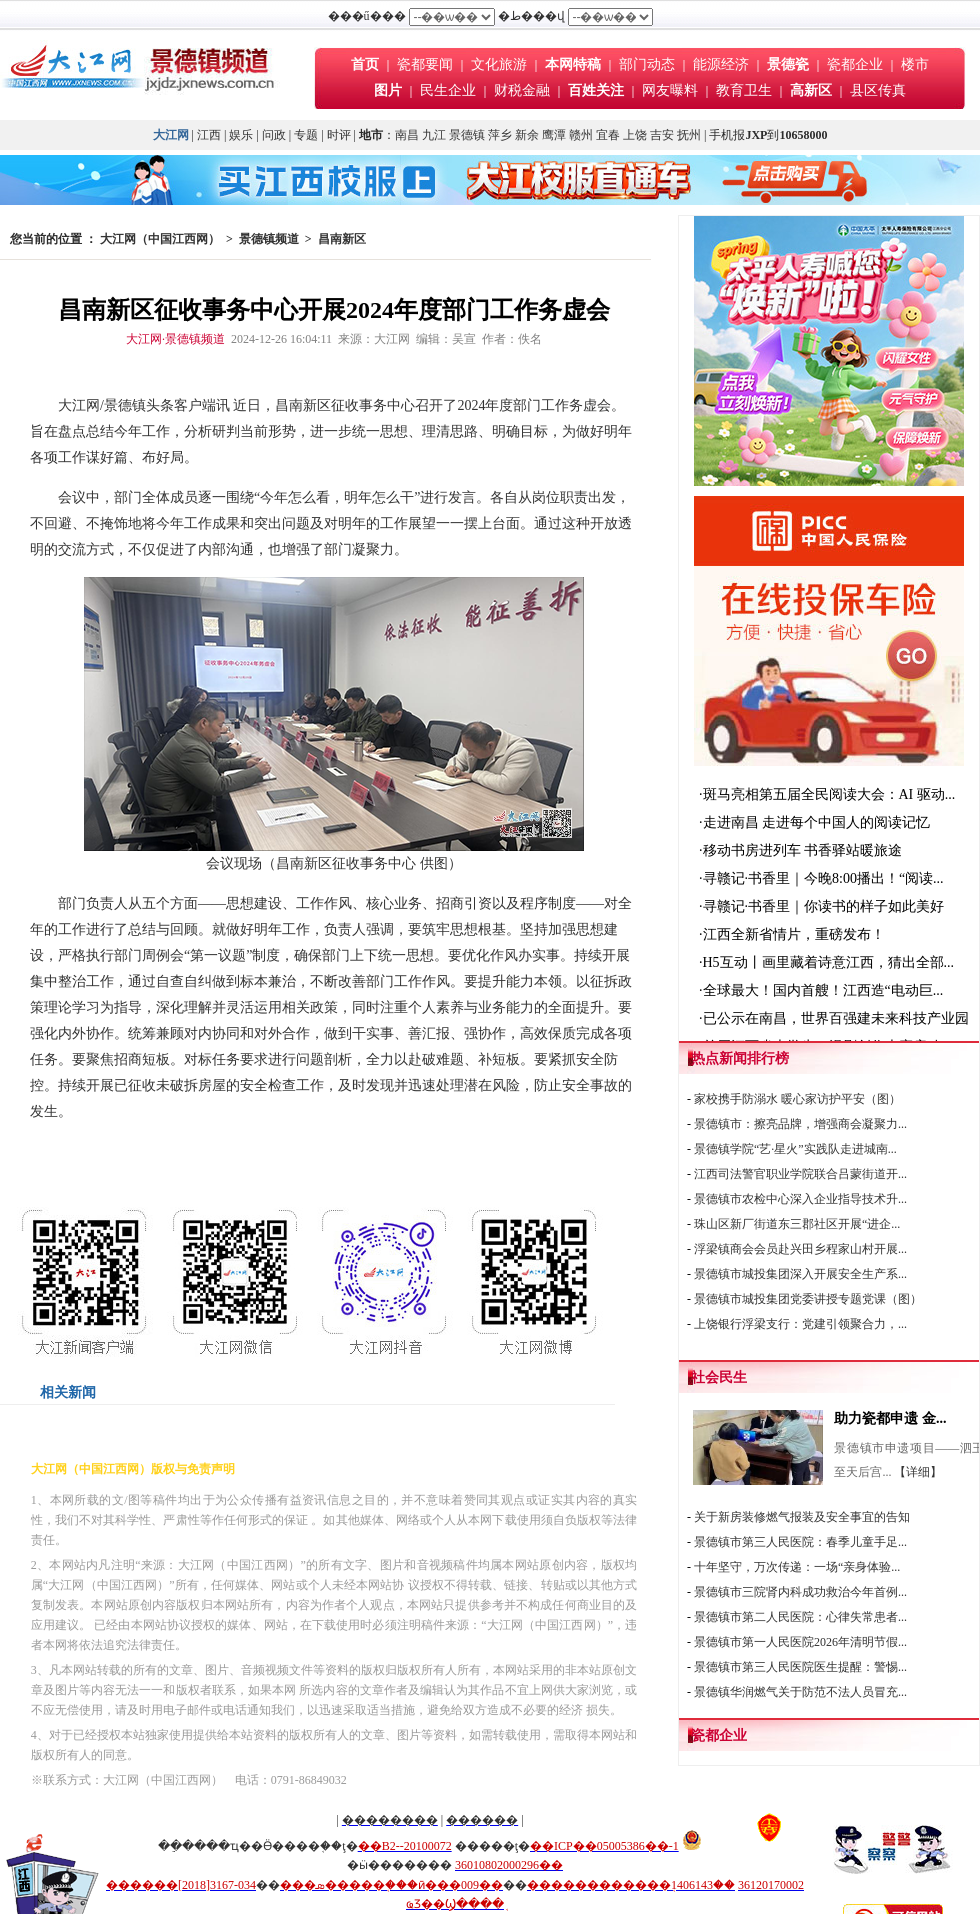  Describe the element at coordinates (800, 1617) in the screenshot. I see `景德镇市第二人民医院：心律失常患者...` at that location.